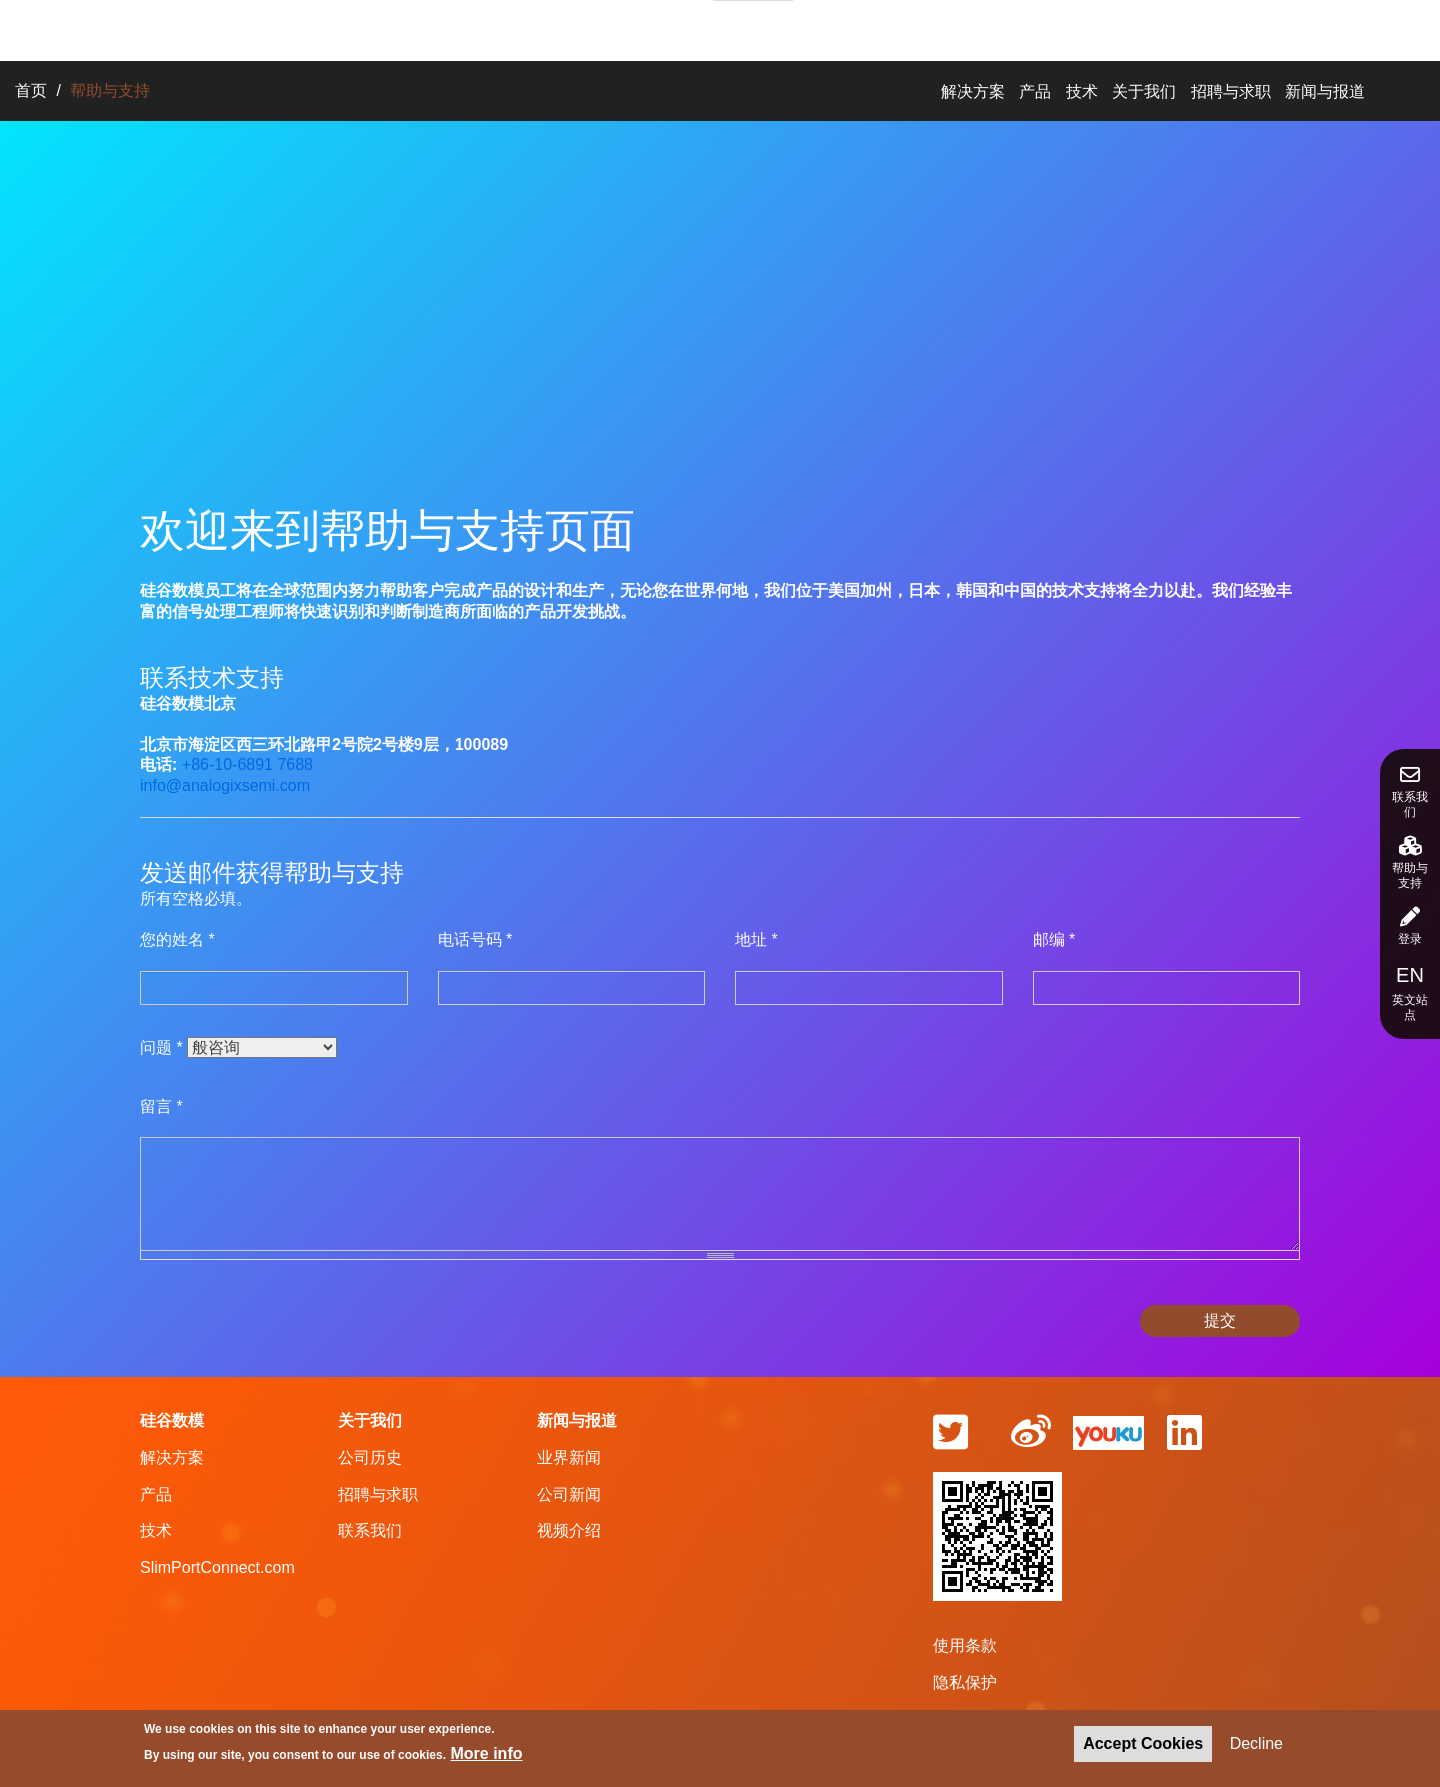  What do you see at coordinates (1143, 1745) in the screenshot?
I see `Accept Cookies` at bounding box center [1143, 1745].